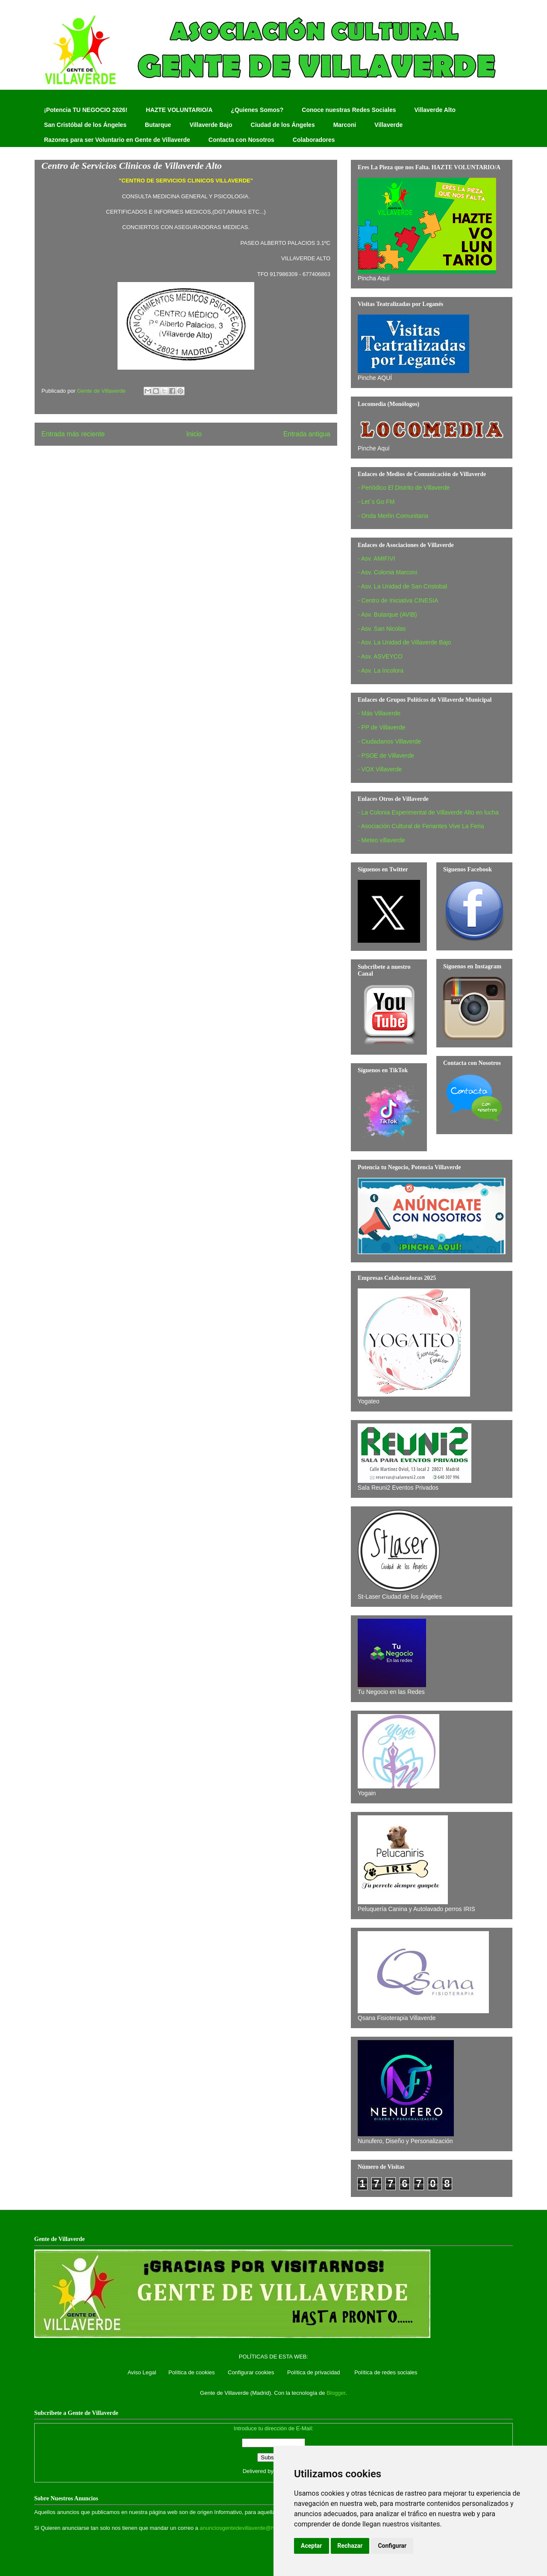 The width and height of the screenshot is (547, 2576). Describe the element at coordinates (389, 741) in the screenshot. I see `- Ciudadanos Villaverde` at that location.